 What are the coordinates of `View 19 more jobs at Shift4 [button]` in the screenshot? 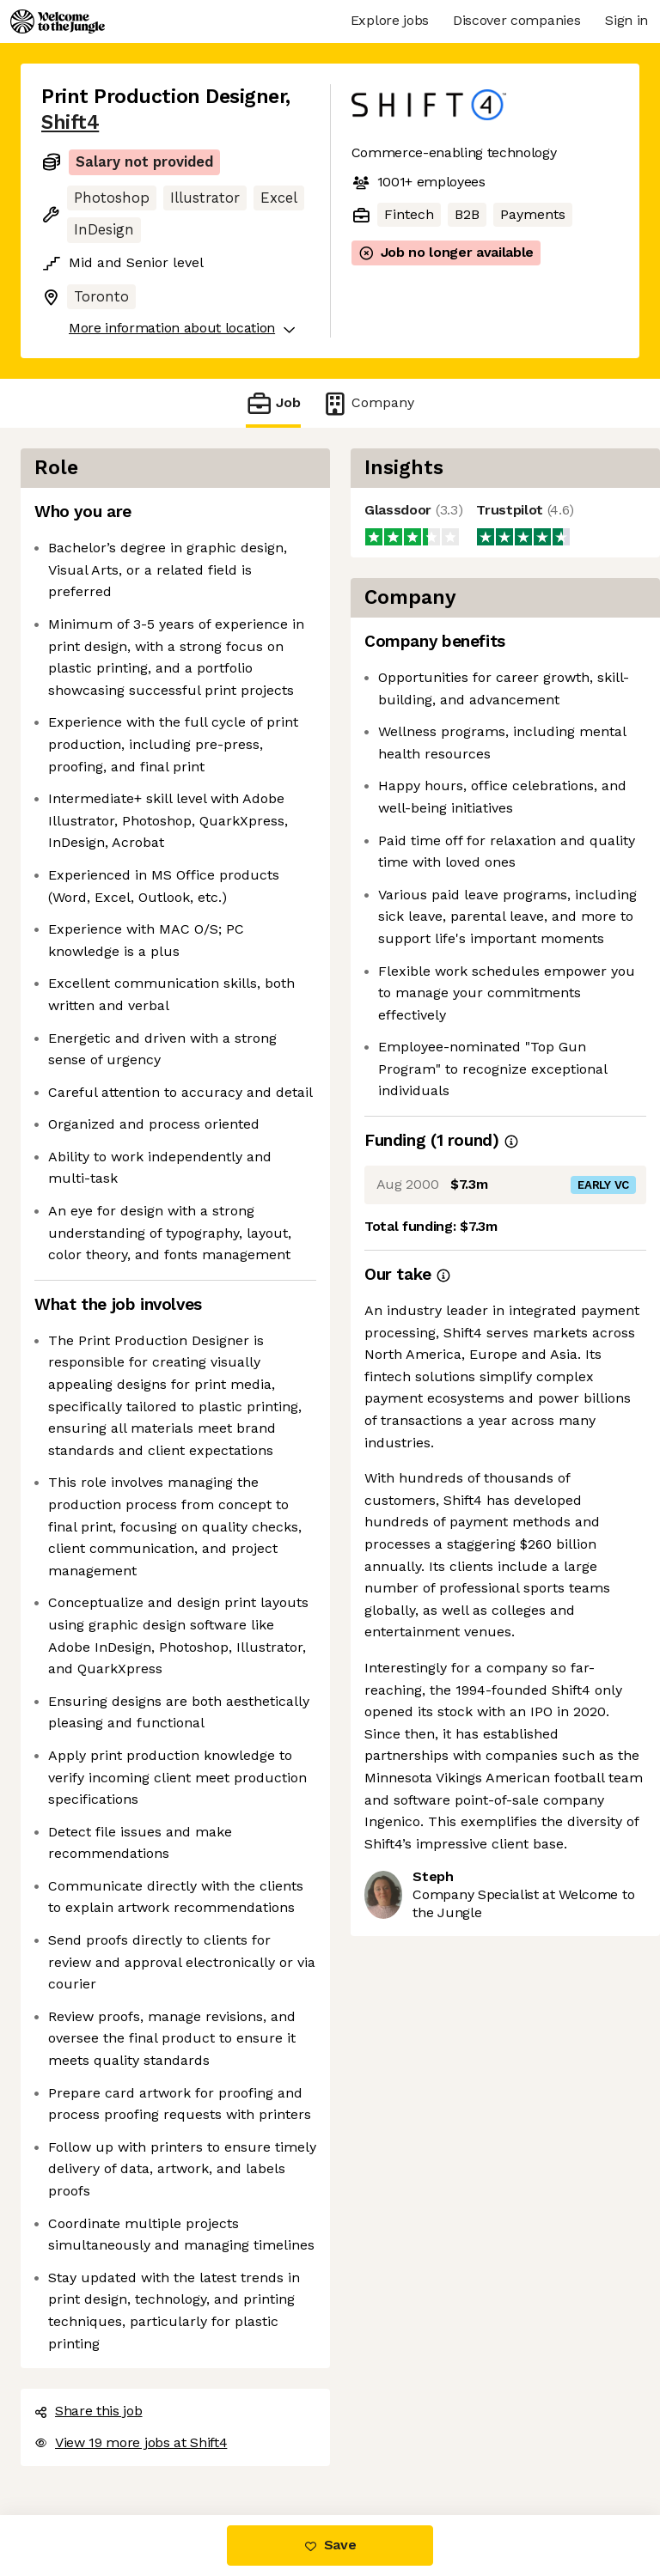 It's located at (130, 2442).